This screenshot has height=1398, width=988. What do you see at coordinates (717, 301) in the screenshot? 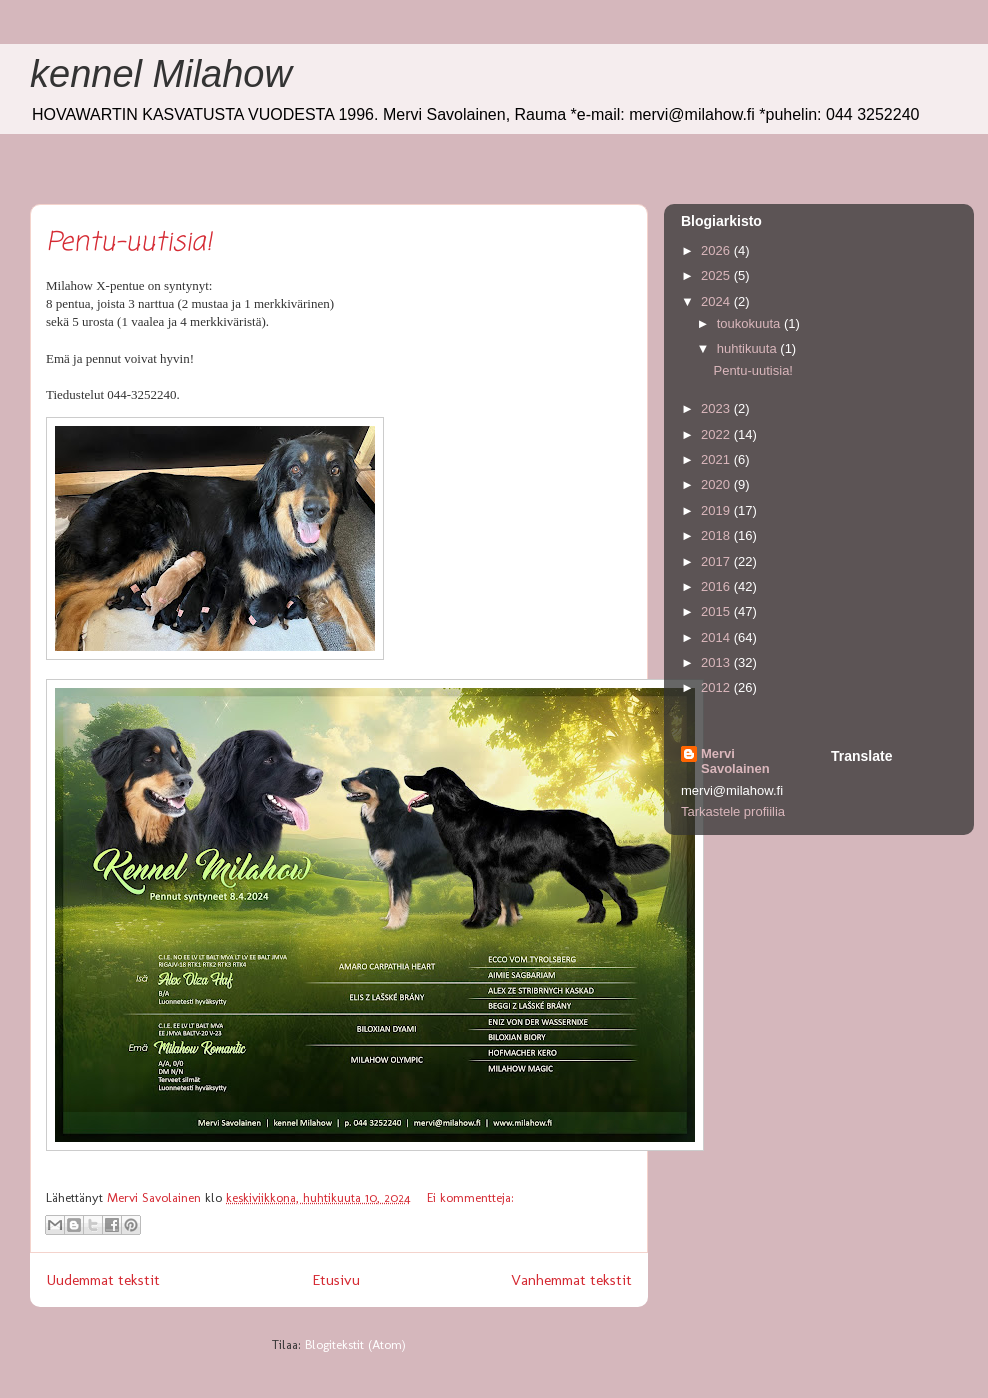
I see `2024` at bounding box center [717, 301].